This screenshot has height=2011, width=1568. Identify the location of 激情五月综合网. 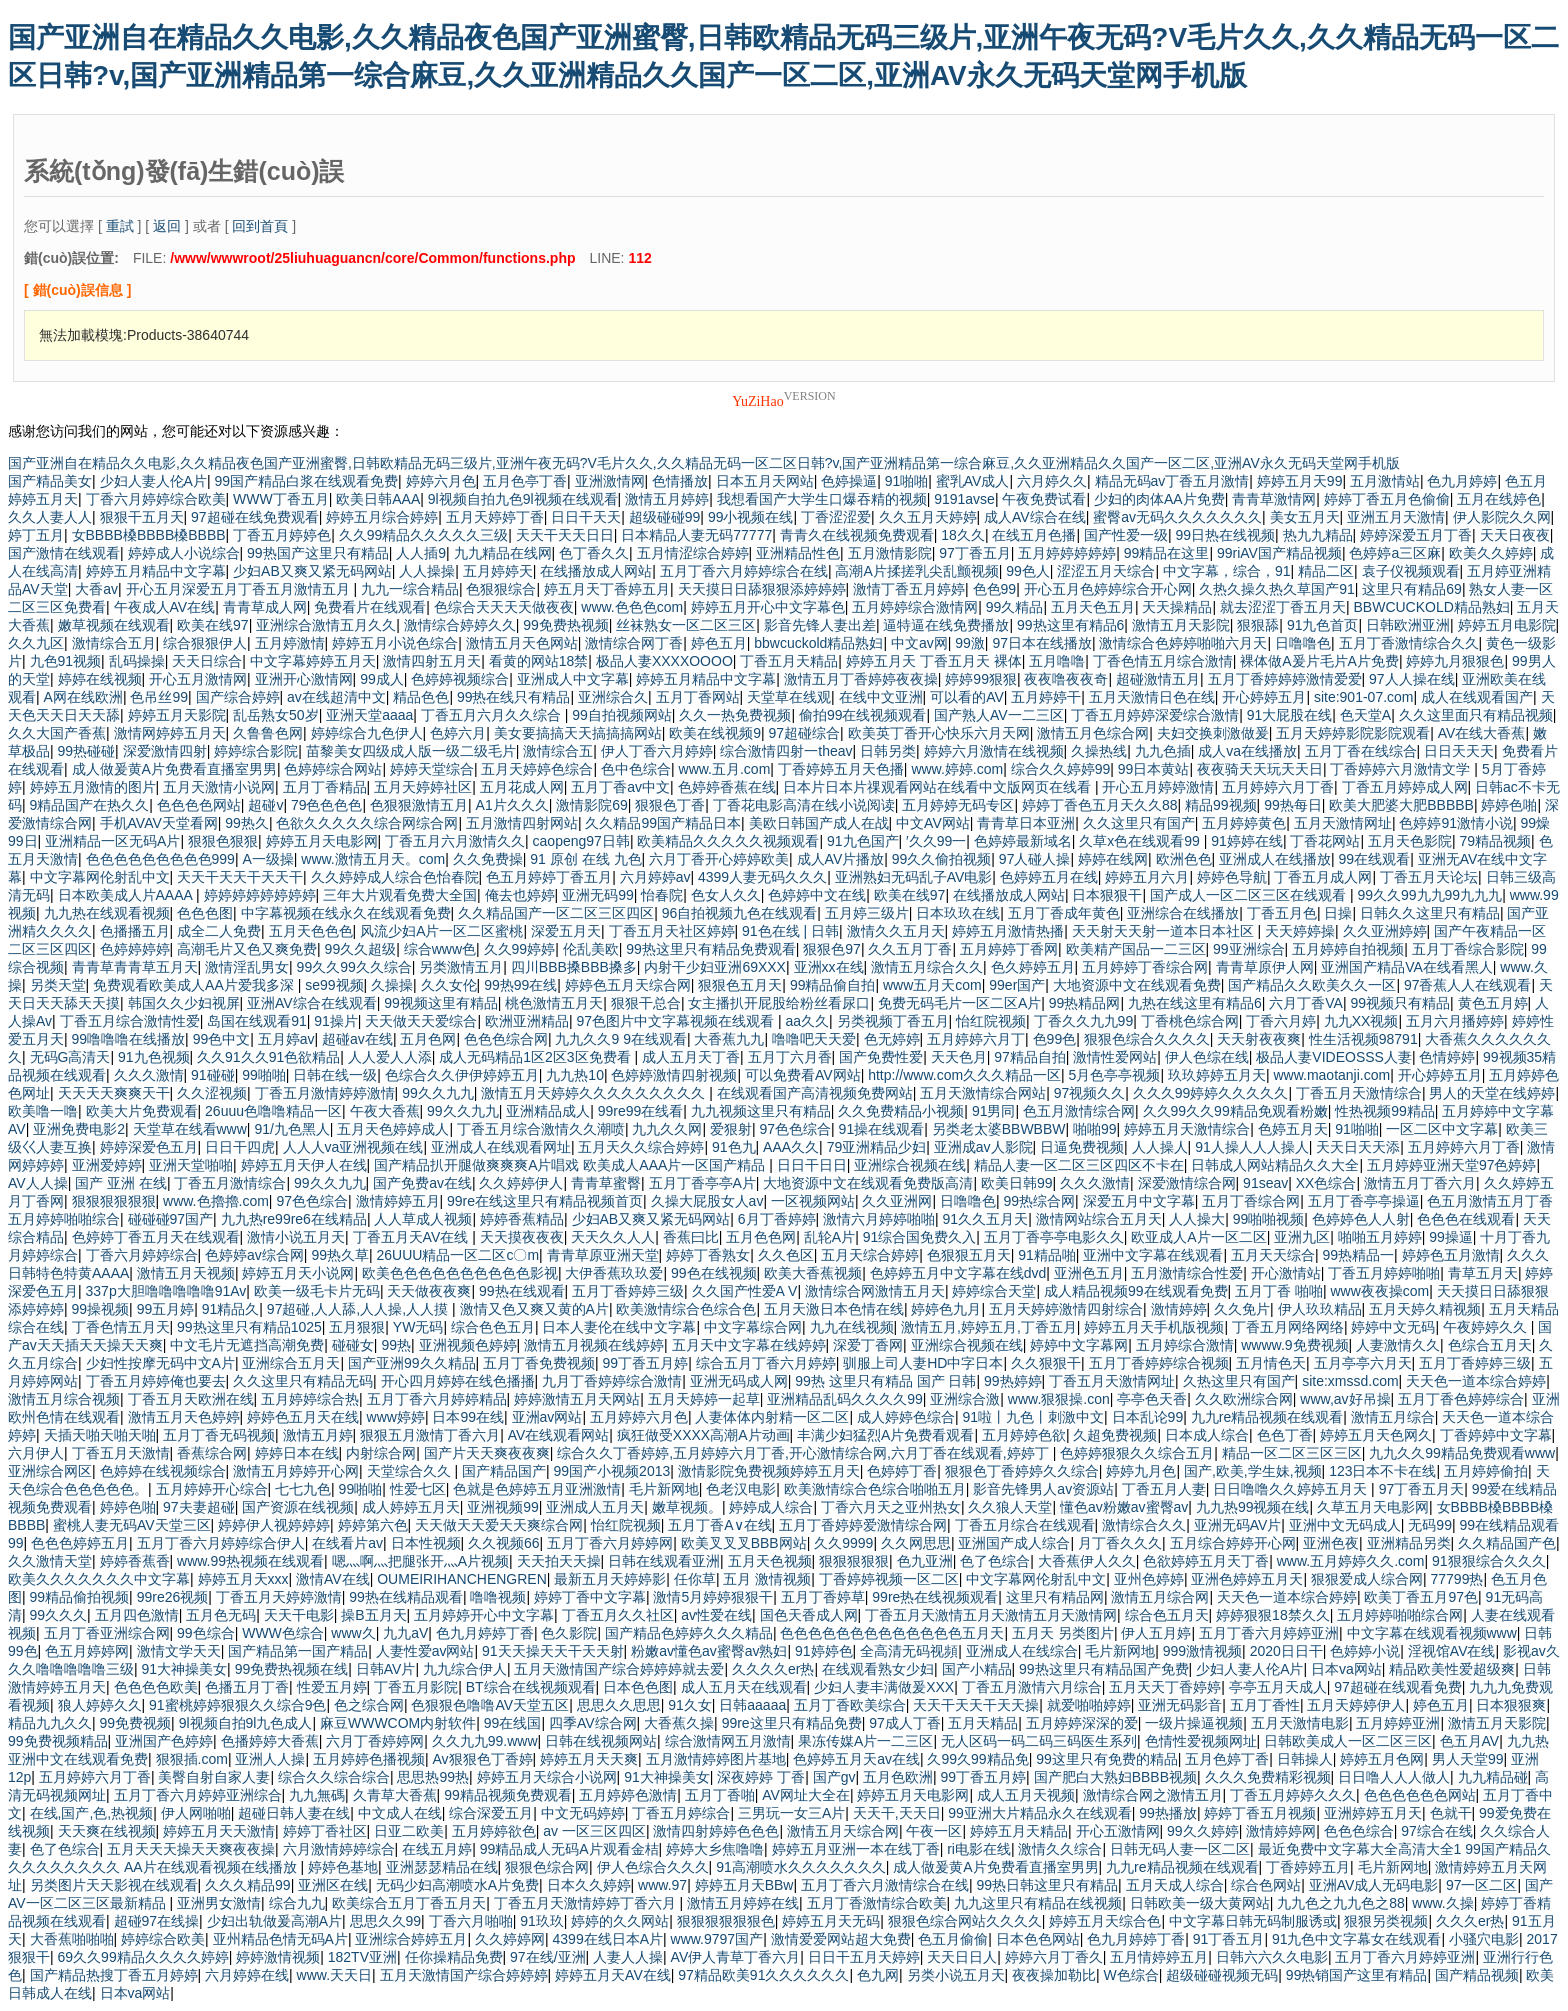
(1160, 1597).